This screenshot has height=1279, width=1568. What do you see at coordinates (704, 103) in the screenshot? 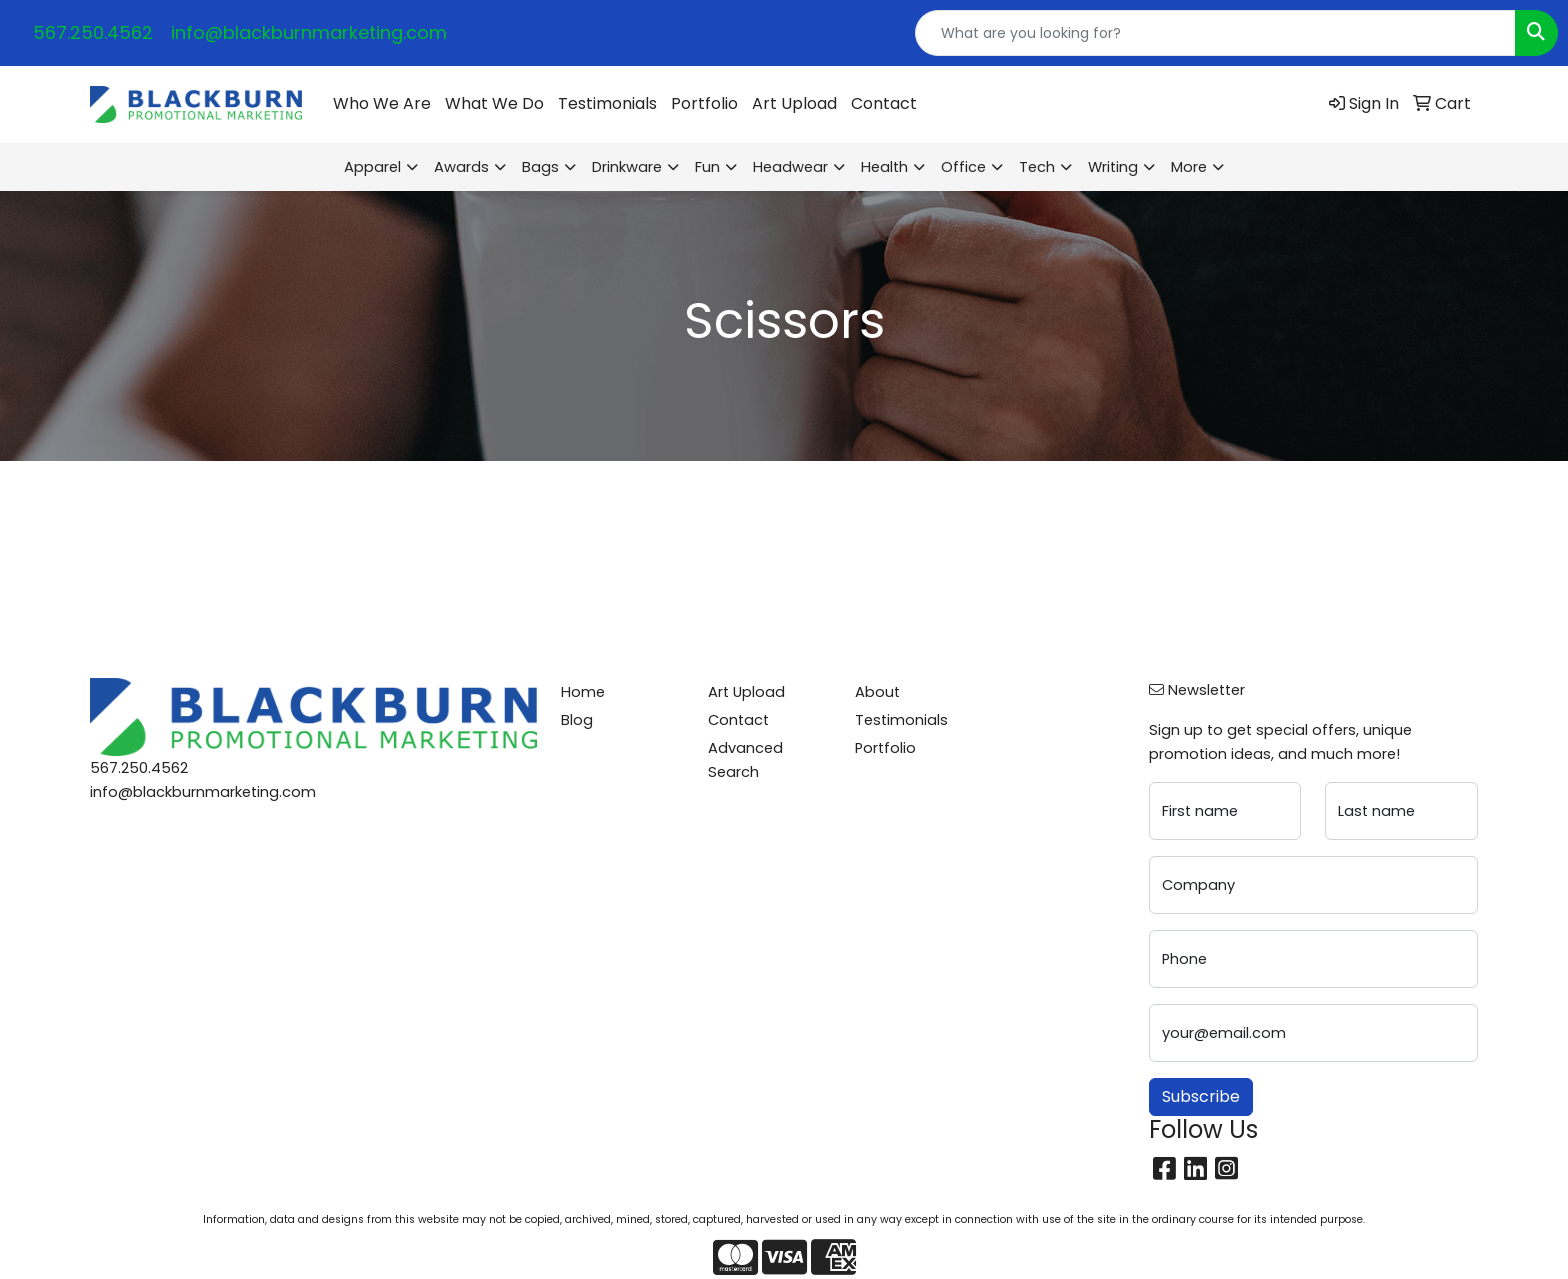
I see `Portfolio` at bounding box center [704, 103].